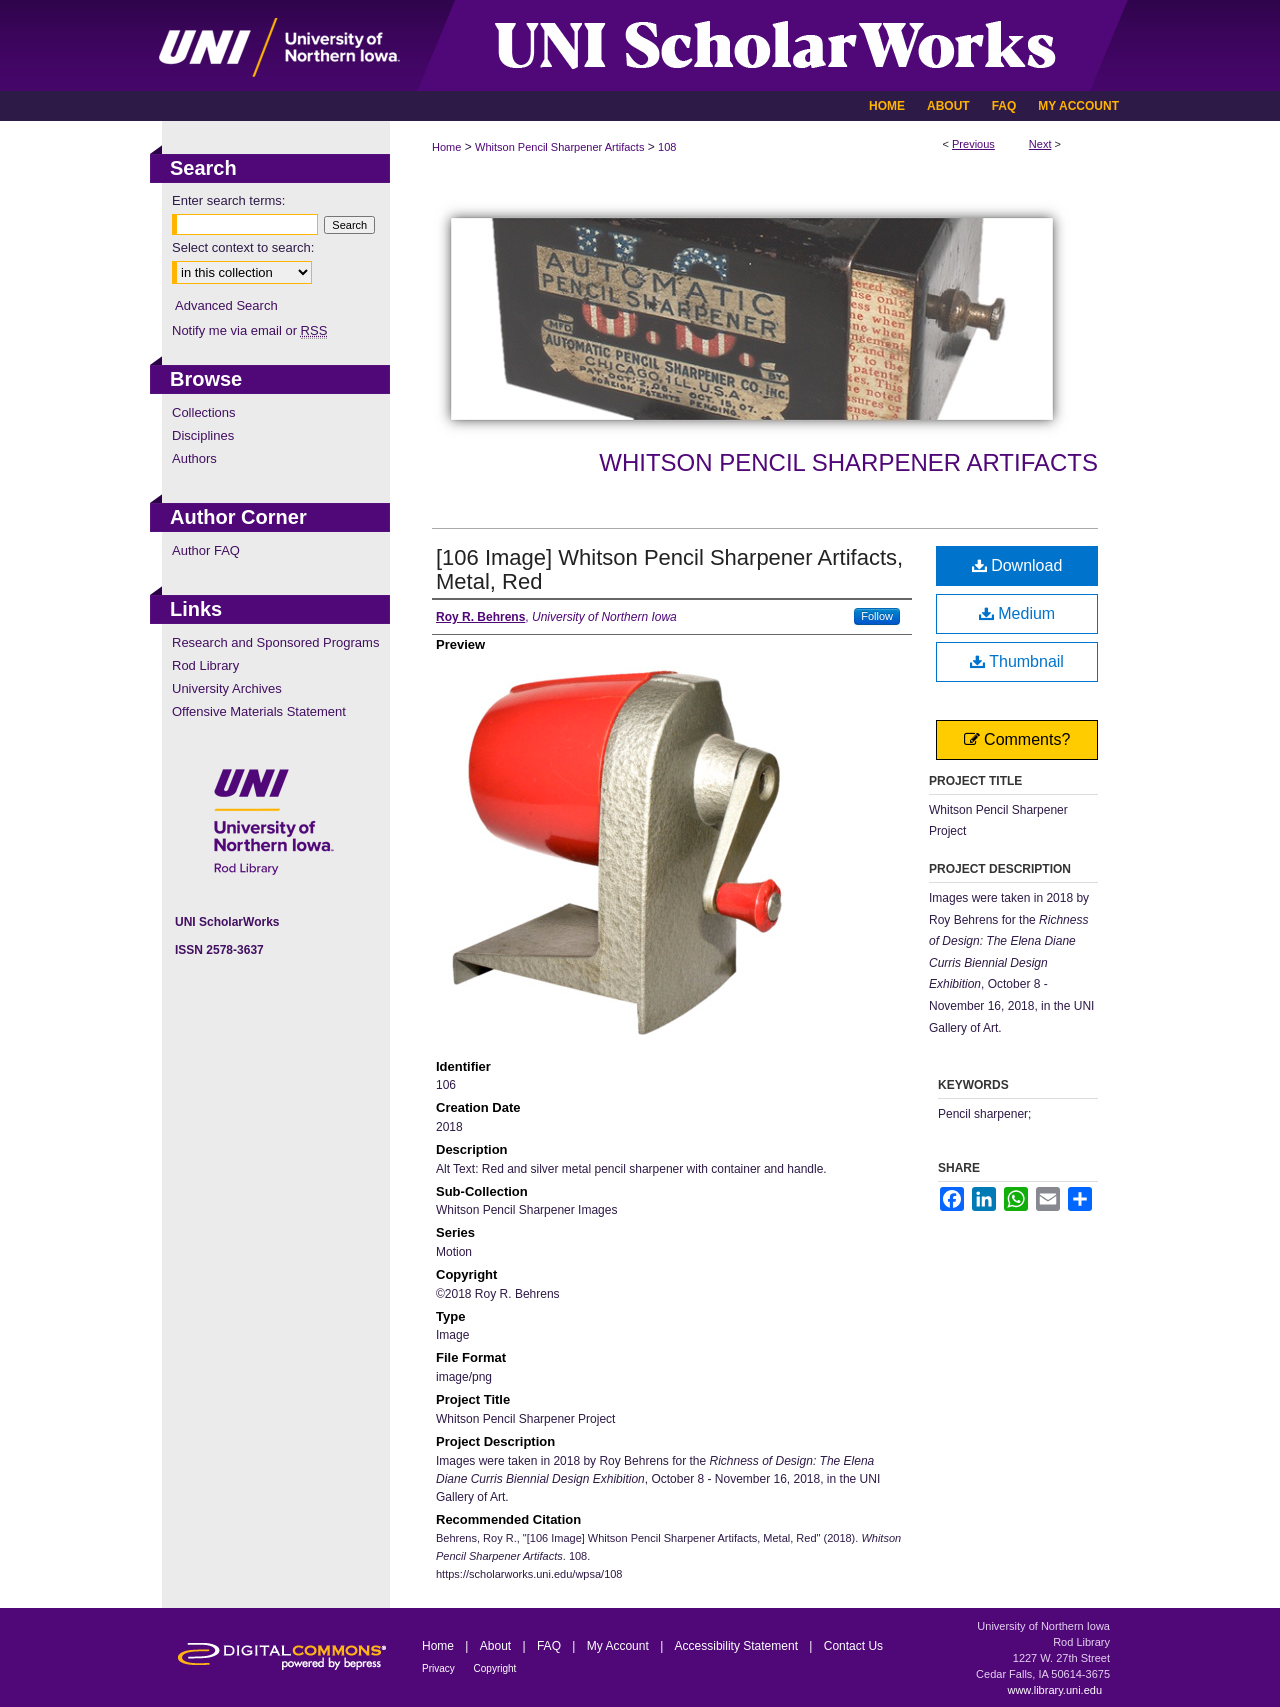 Image resolution: width=1280 pixels, height=1707 pixels. What do you see at coordinates (226, 305) in the screenshot?
I see `Advanced Search` at bounding box center [226, 305].